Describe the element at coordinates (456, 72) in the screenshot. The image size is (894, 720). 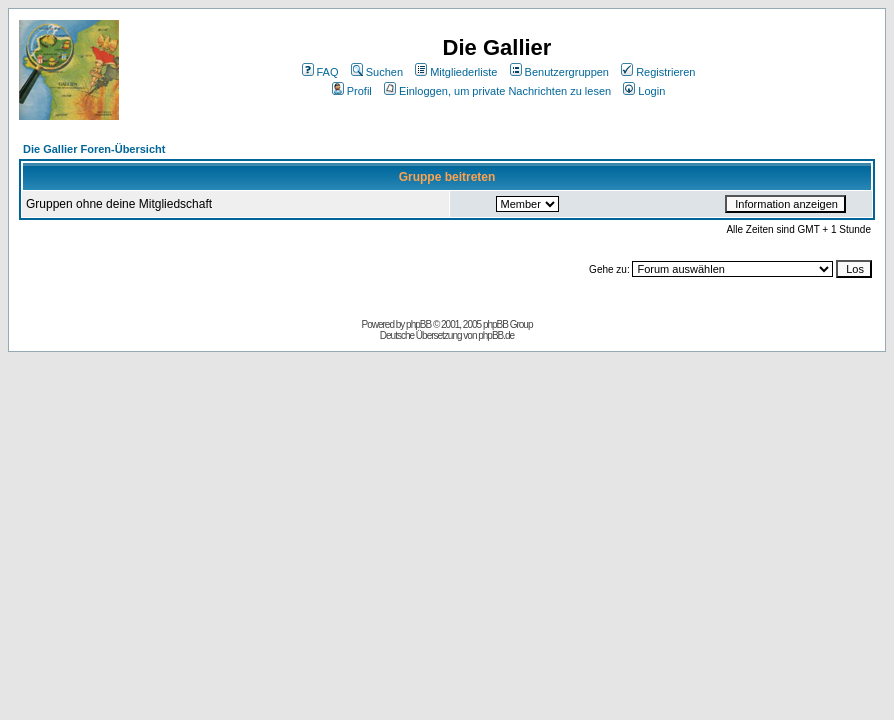
I see `Mitgliederliste` at that location.